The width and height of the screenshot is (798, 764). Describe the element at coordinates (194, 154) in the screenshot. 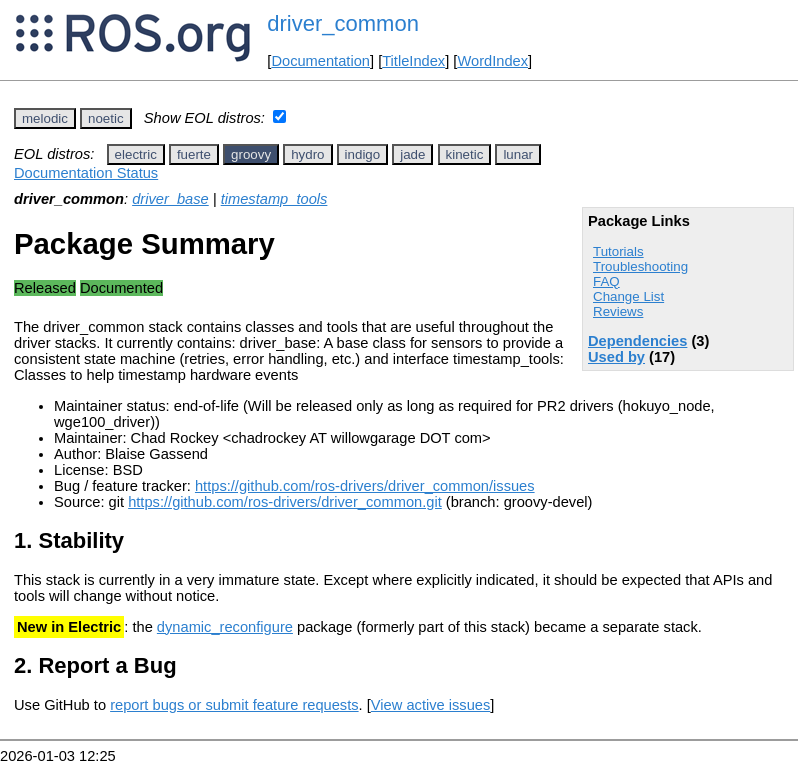

I see `fuerte` at that location.